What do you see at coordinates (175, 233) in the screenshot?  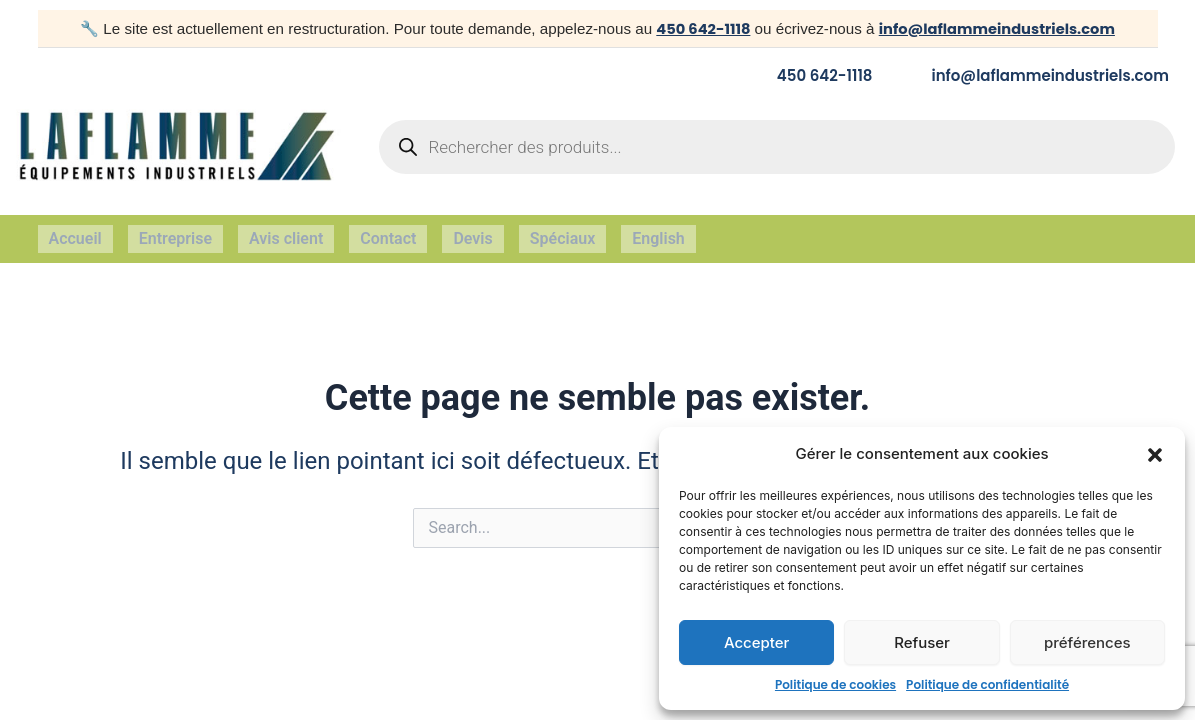 I see `Entreprise` at bounding box center [175, 233].